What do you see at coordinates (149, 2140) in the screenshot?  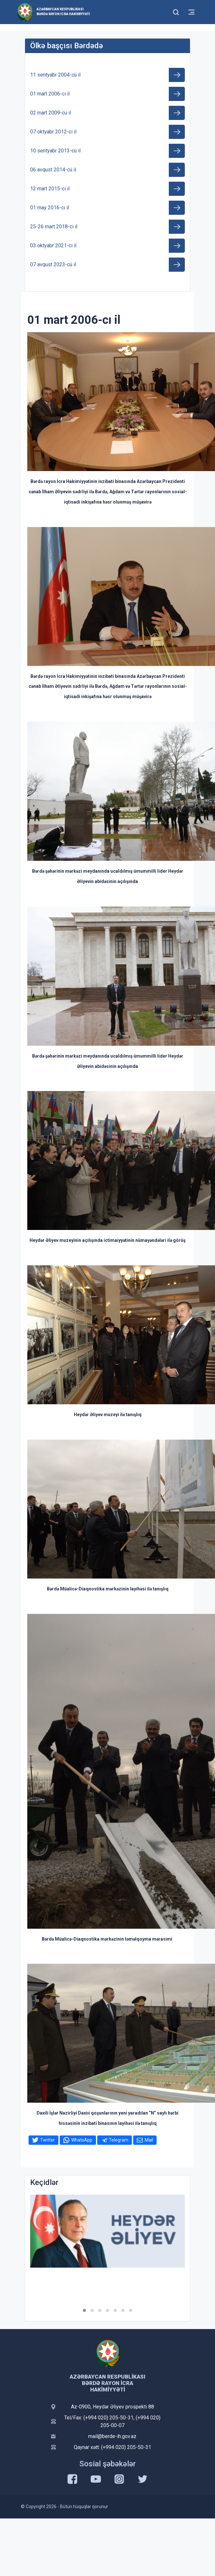 I see `Mail` at bounding box center [149, 2140].